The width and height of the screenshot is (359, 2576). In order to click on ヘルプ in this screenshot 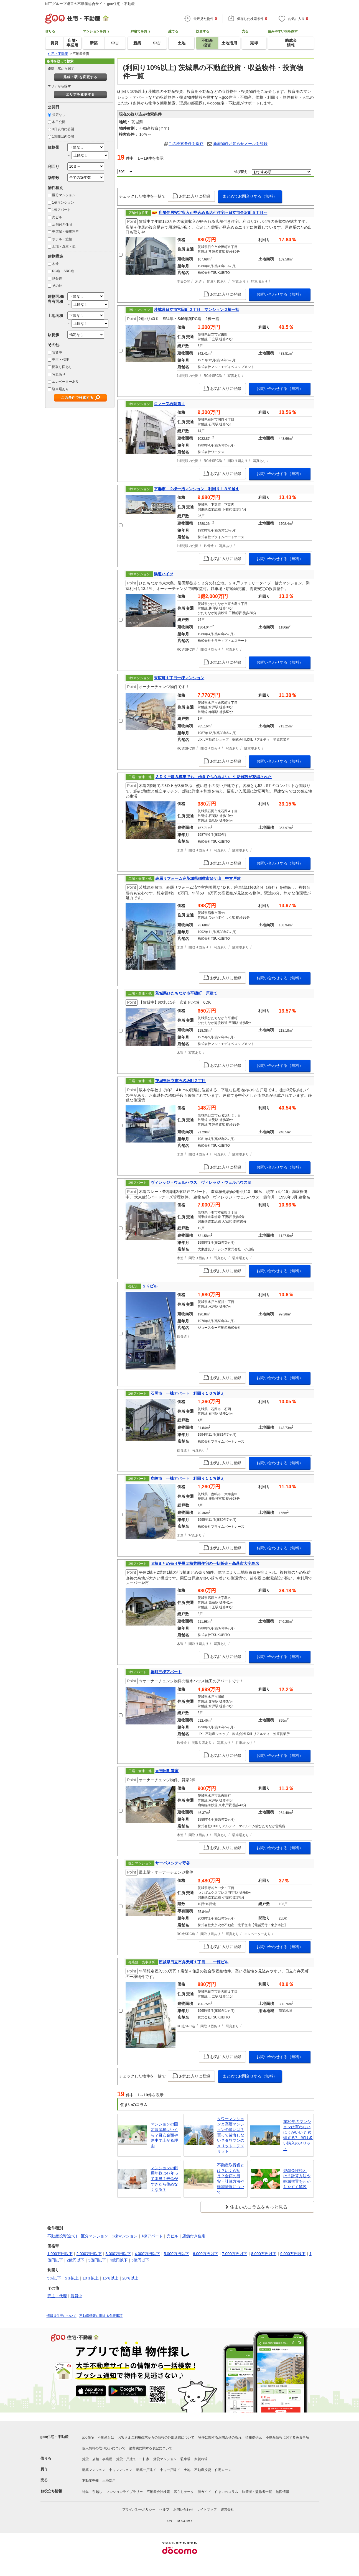, I will do `click(164, 2509)`.